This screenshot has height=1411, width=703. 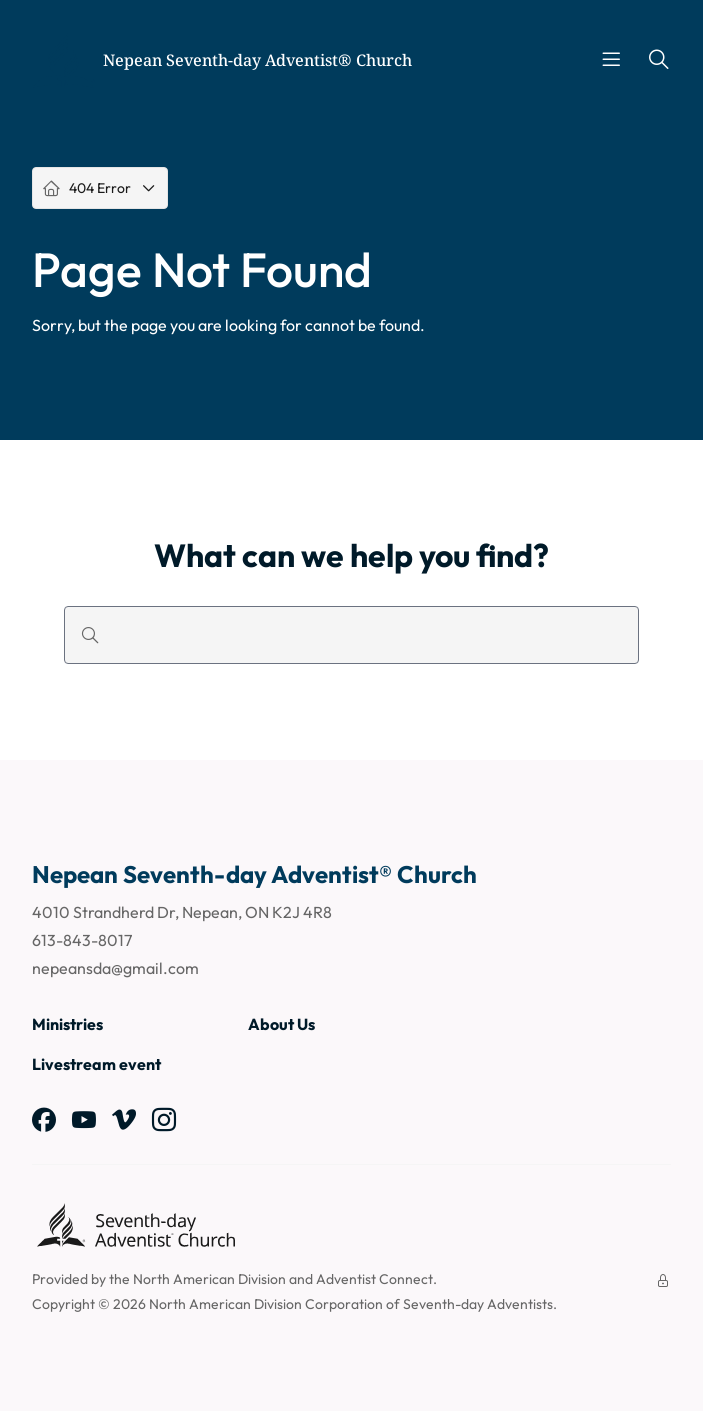 What do you see at coordinates (182, 912) in the screenshot?
I see `4010 Strandherd Dr, Nepean, ON K2J 4R8` at bounding box center [182, 912].